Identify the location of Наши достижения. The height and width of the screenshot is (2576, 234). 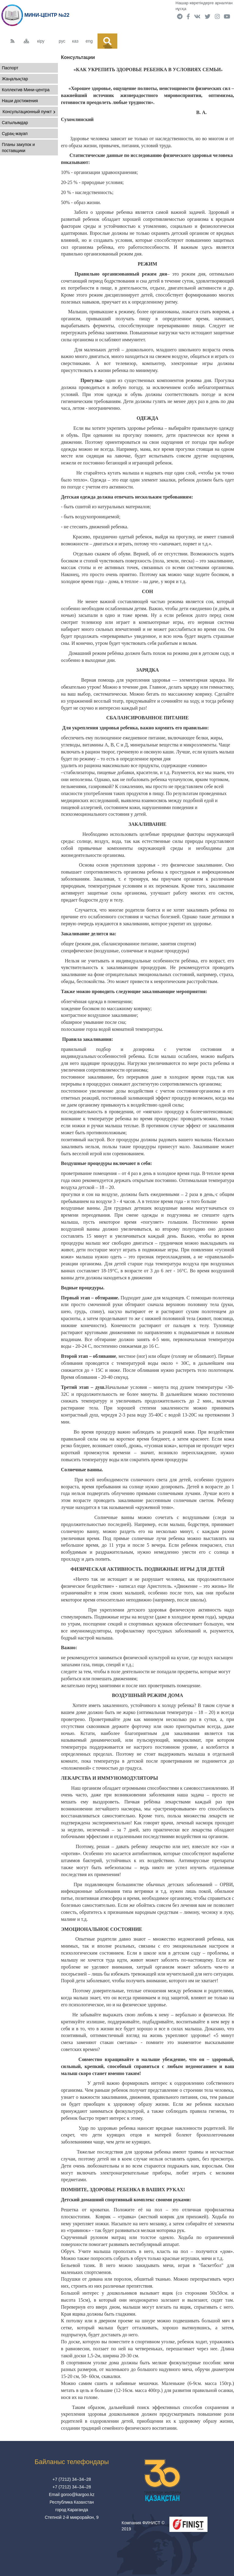
(20, 100).